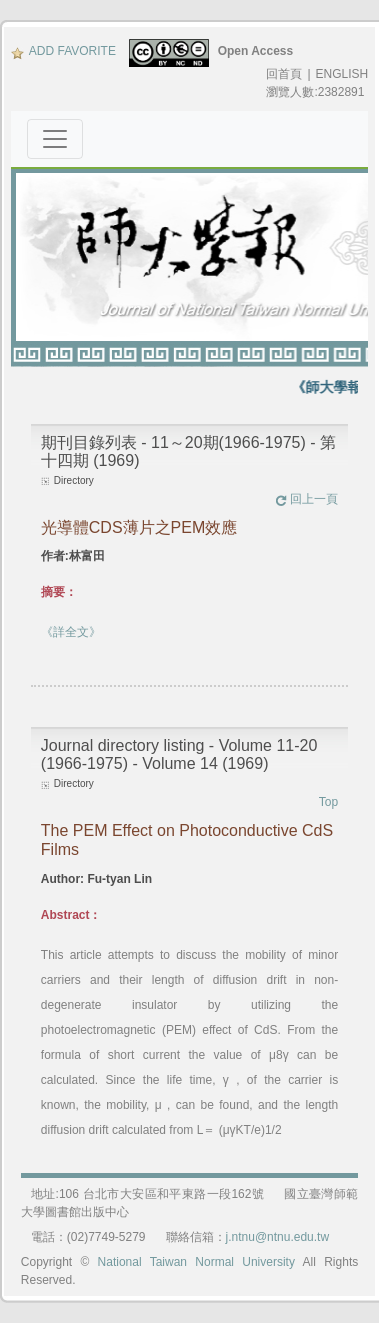 The width and height of the screenshot is (379, 1323). What do you see at coordinates (328, 802) in the screenshot?
I see `Top` at bounding box center [328, 802].